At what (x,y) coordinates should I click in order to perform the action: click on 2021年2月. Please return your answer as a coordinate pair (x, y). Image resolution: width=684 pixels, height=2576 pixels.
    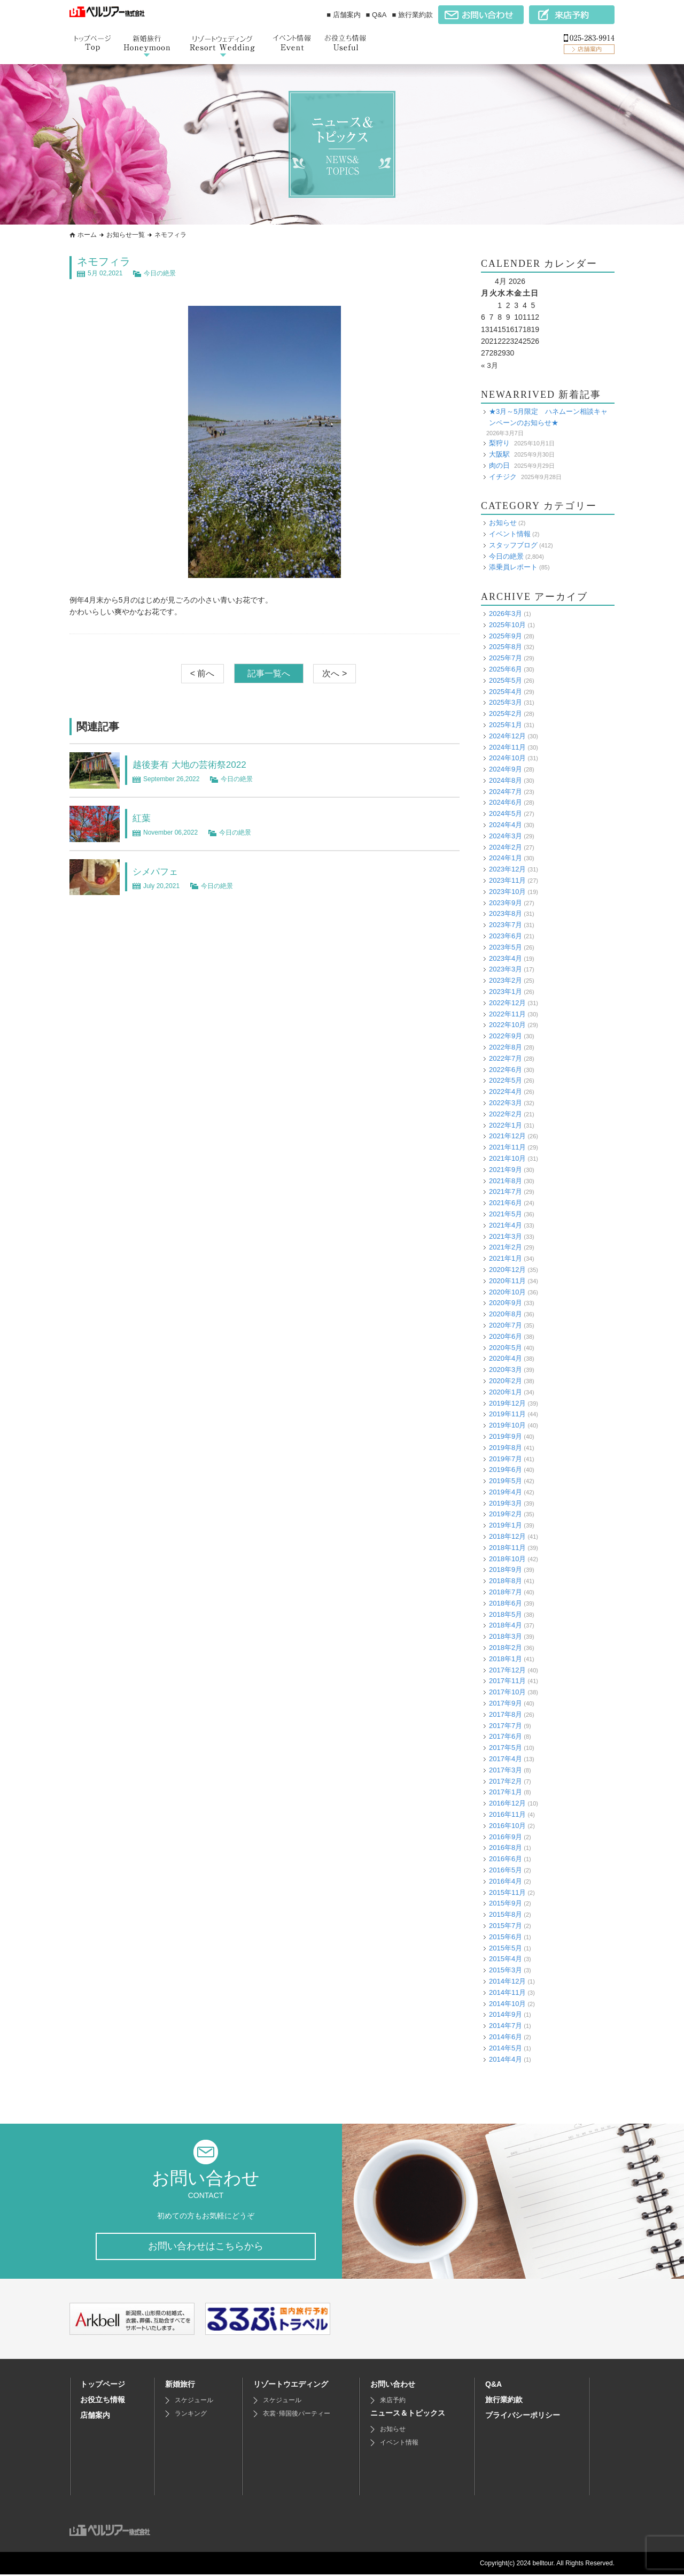
    Looking at the image, I should click on (505, 1247).